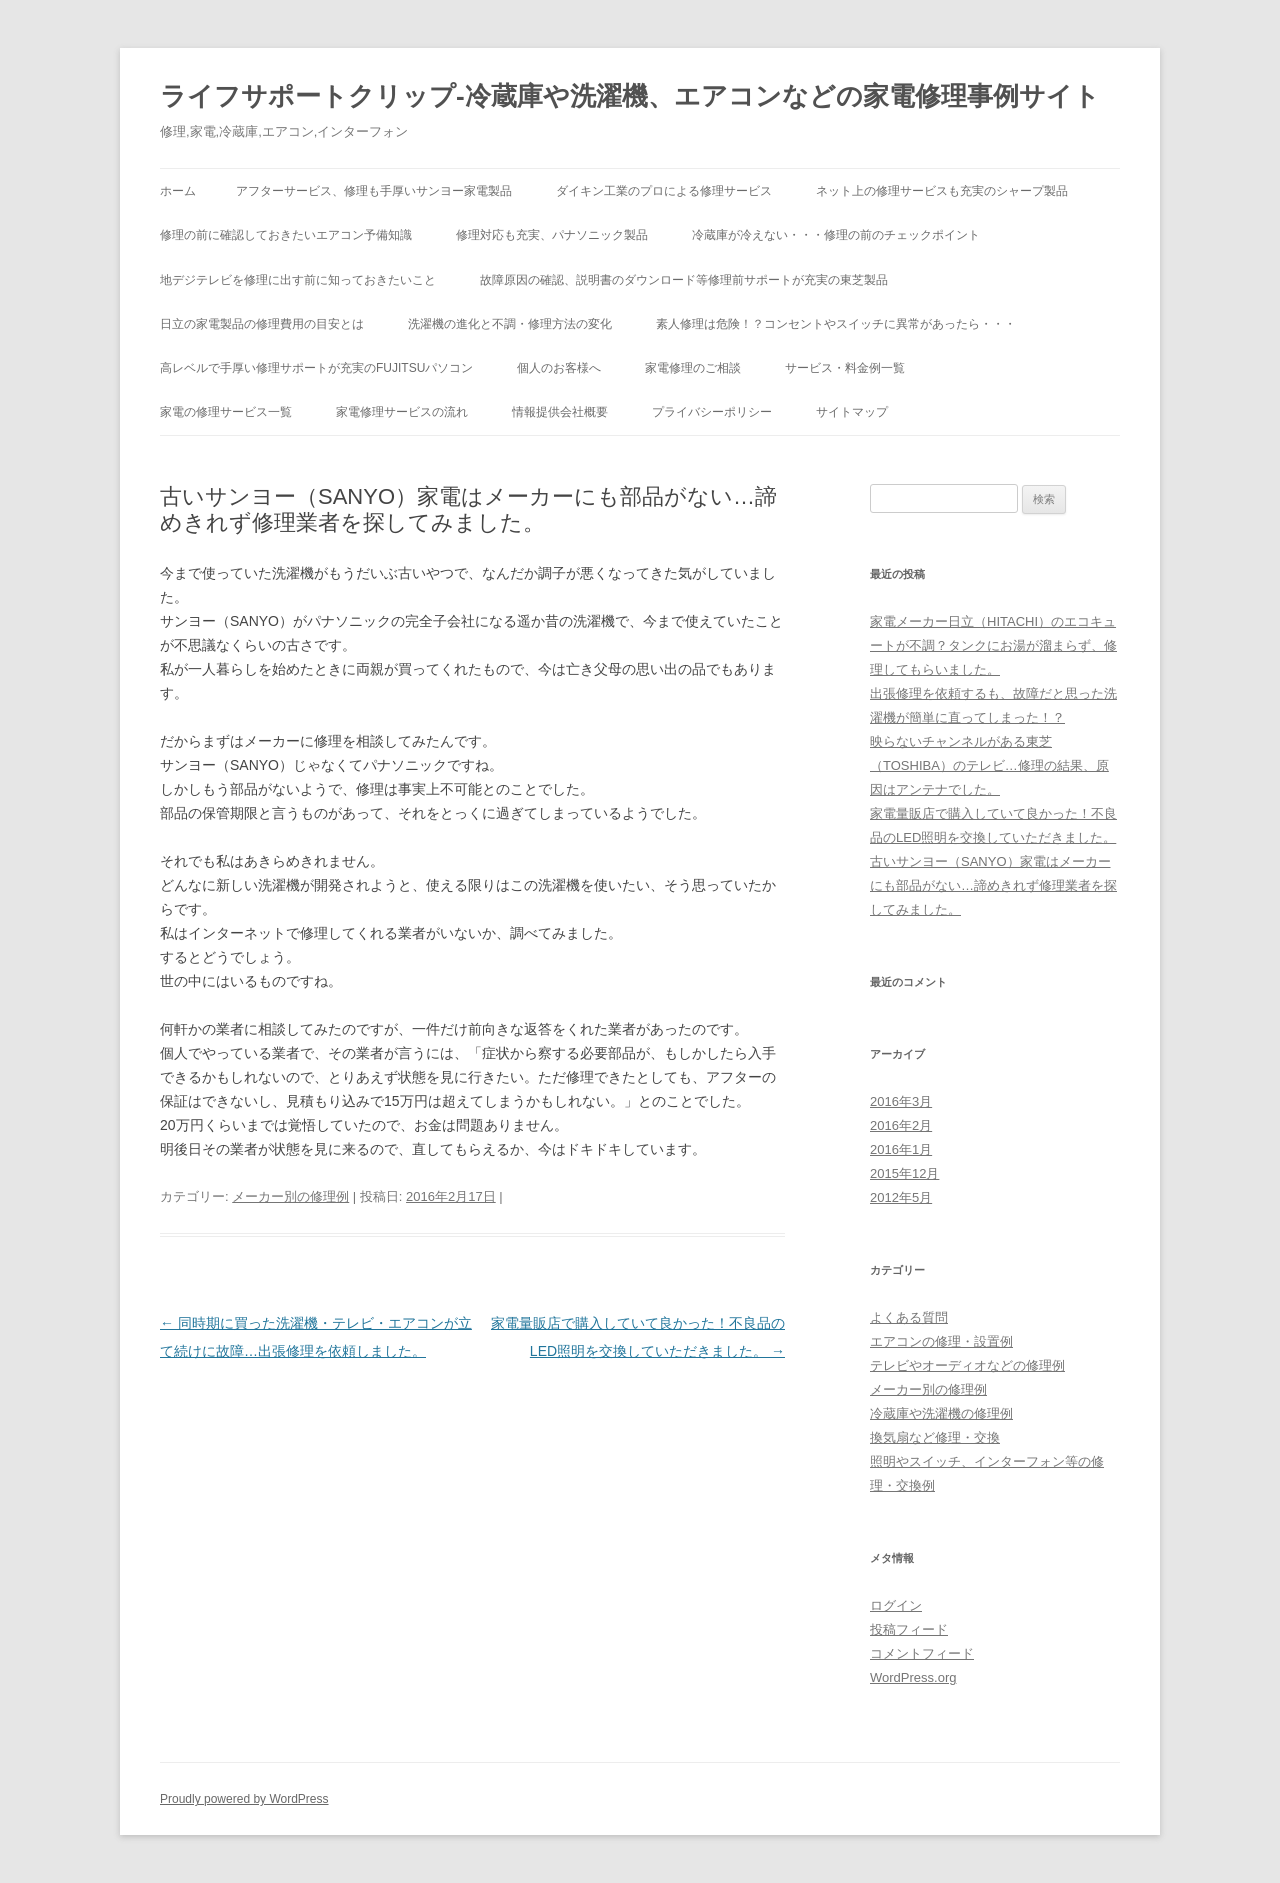 The width and height of the screenshot is (1280, 1883). Describe the element at coordinates (904, 1173) in the screenshot. I see `2015年12月` at that location.